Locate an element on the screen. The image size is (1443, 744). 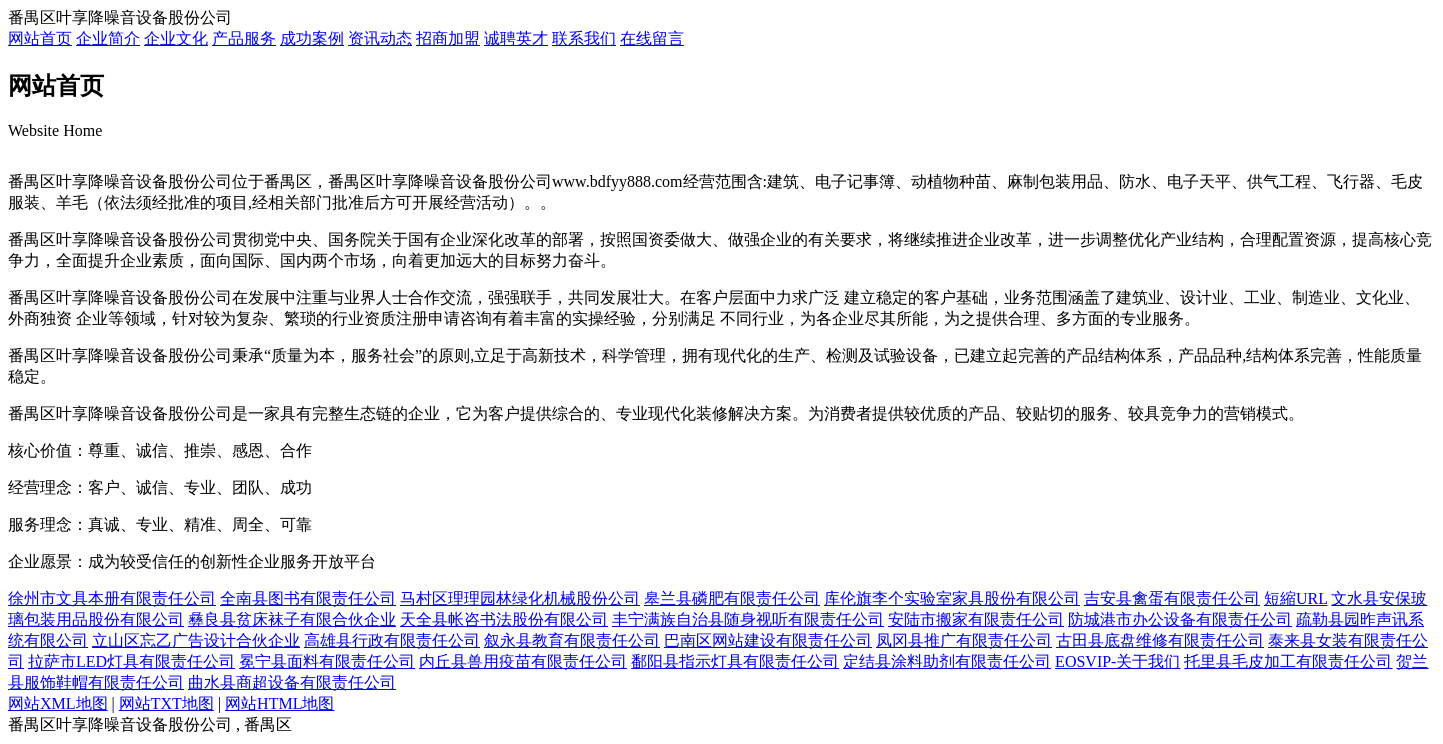
成功案例 is located at coordinates (312, 38).